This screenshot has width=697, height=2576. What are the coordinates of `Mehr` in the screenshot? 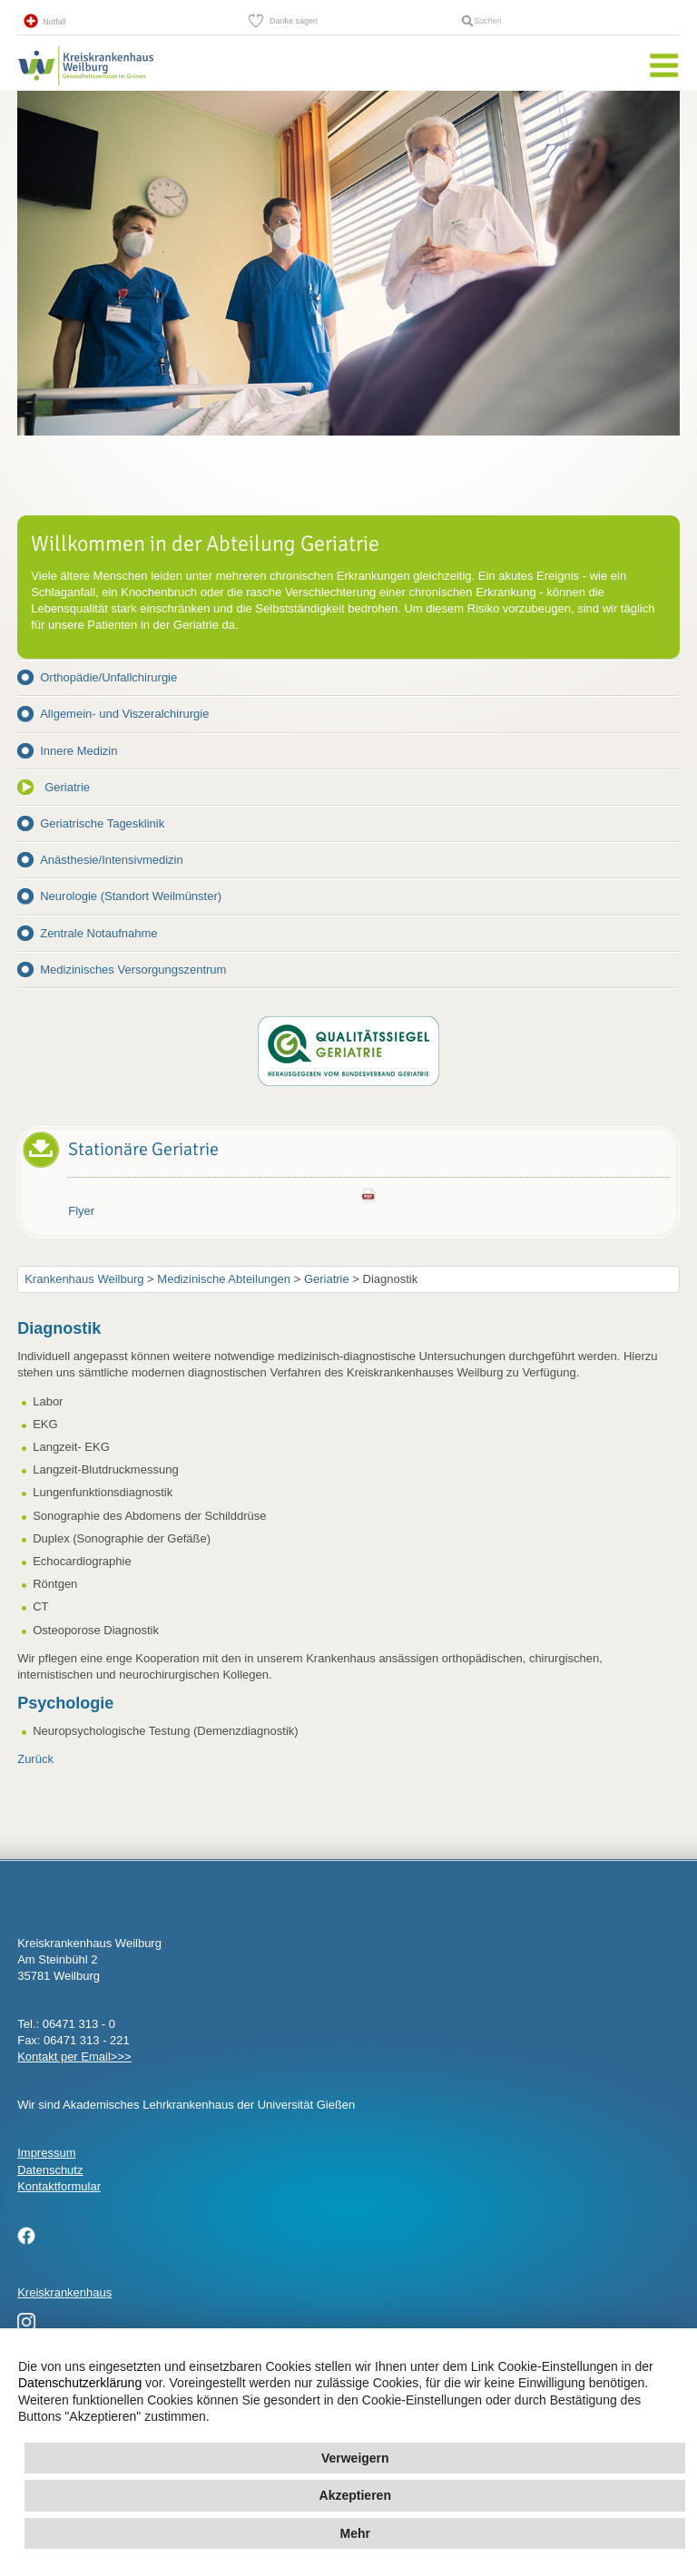 It's located at (355, 2533).